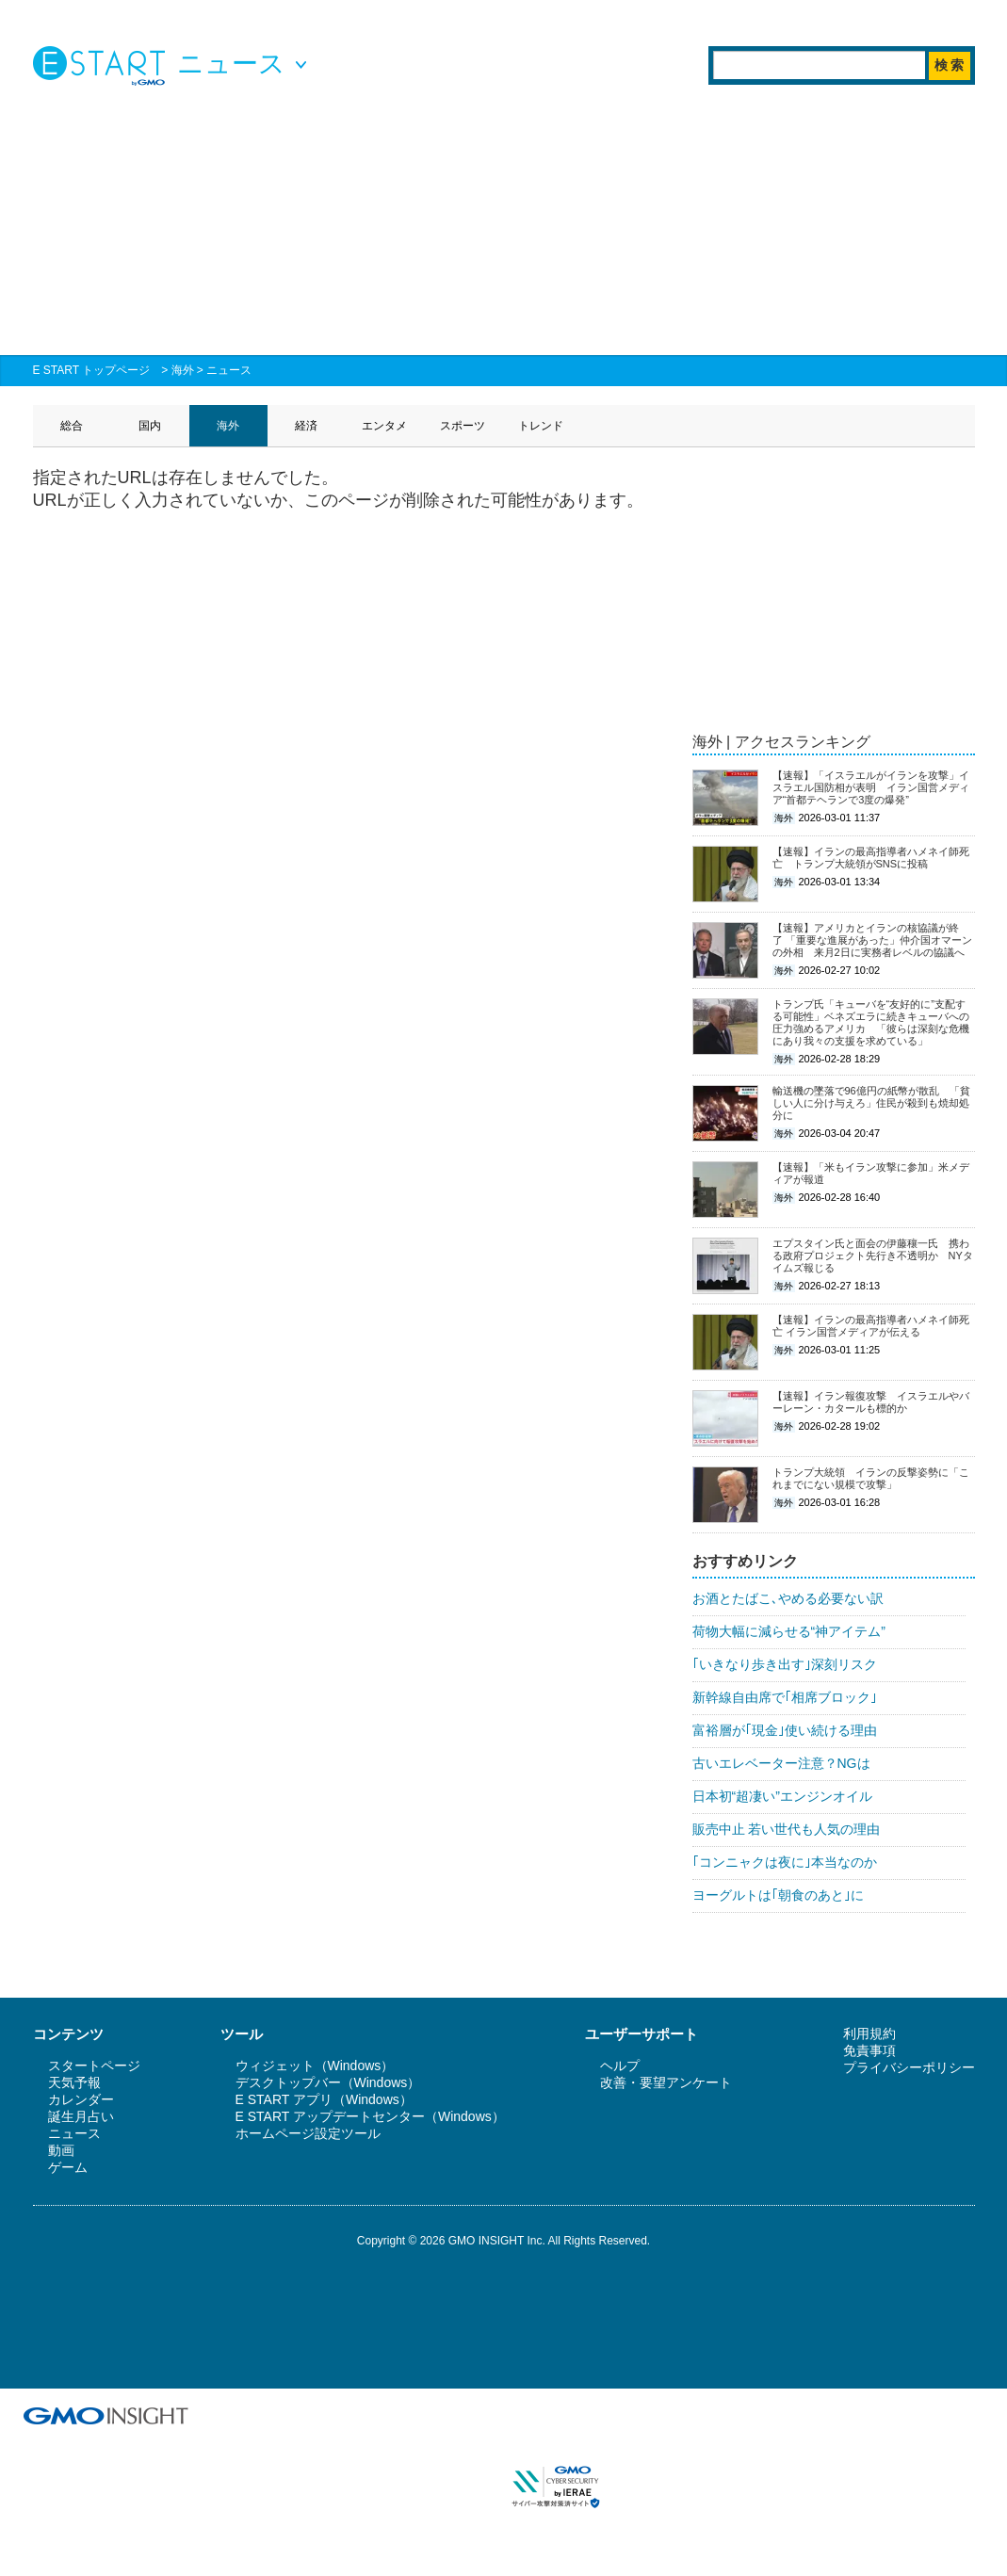  What do you see at coordinates (324, 2099) in the screenshot?
I see `E START アプリ（Windows）` at bounding box center [324, 2099].